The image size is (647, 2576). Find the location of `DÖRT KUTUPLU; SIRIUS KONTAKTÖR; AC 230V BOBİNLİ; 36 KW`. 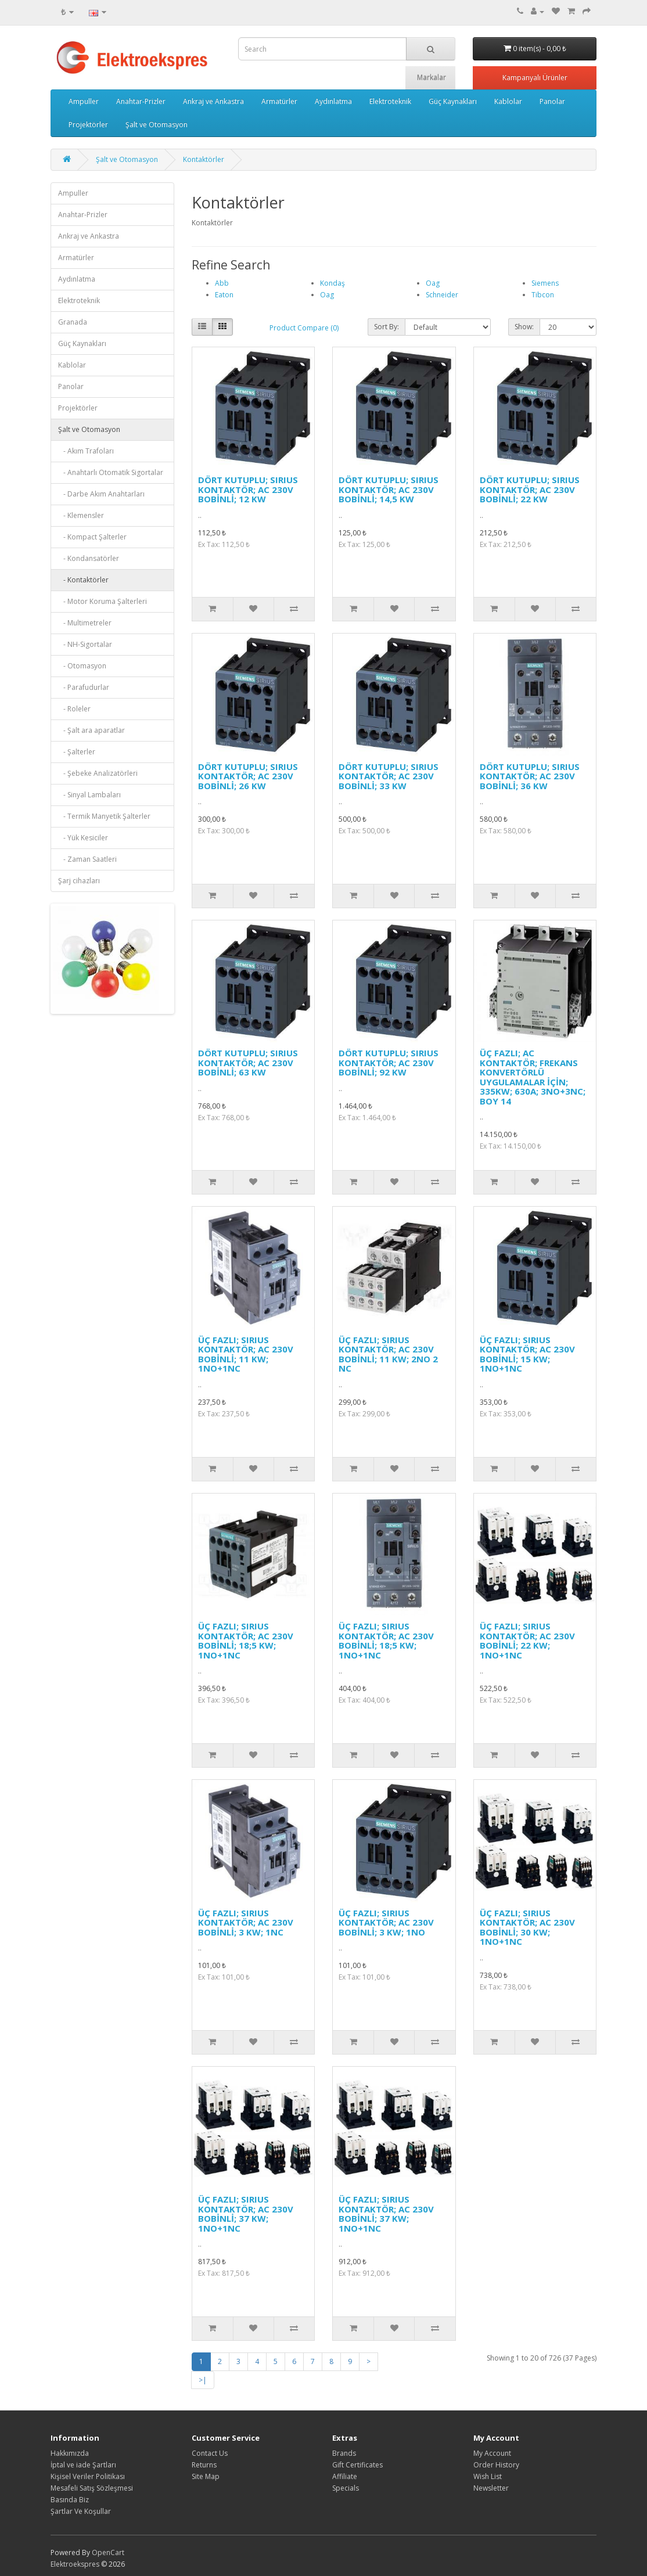

DÖRT KUTUPLU; SIRIUS KONTAKTÖR; AC 230V BOBİNLİ; 36 KW is located at coordinates (530, 776).